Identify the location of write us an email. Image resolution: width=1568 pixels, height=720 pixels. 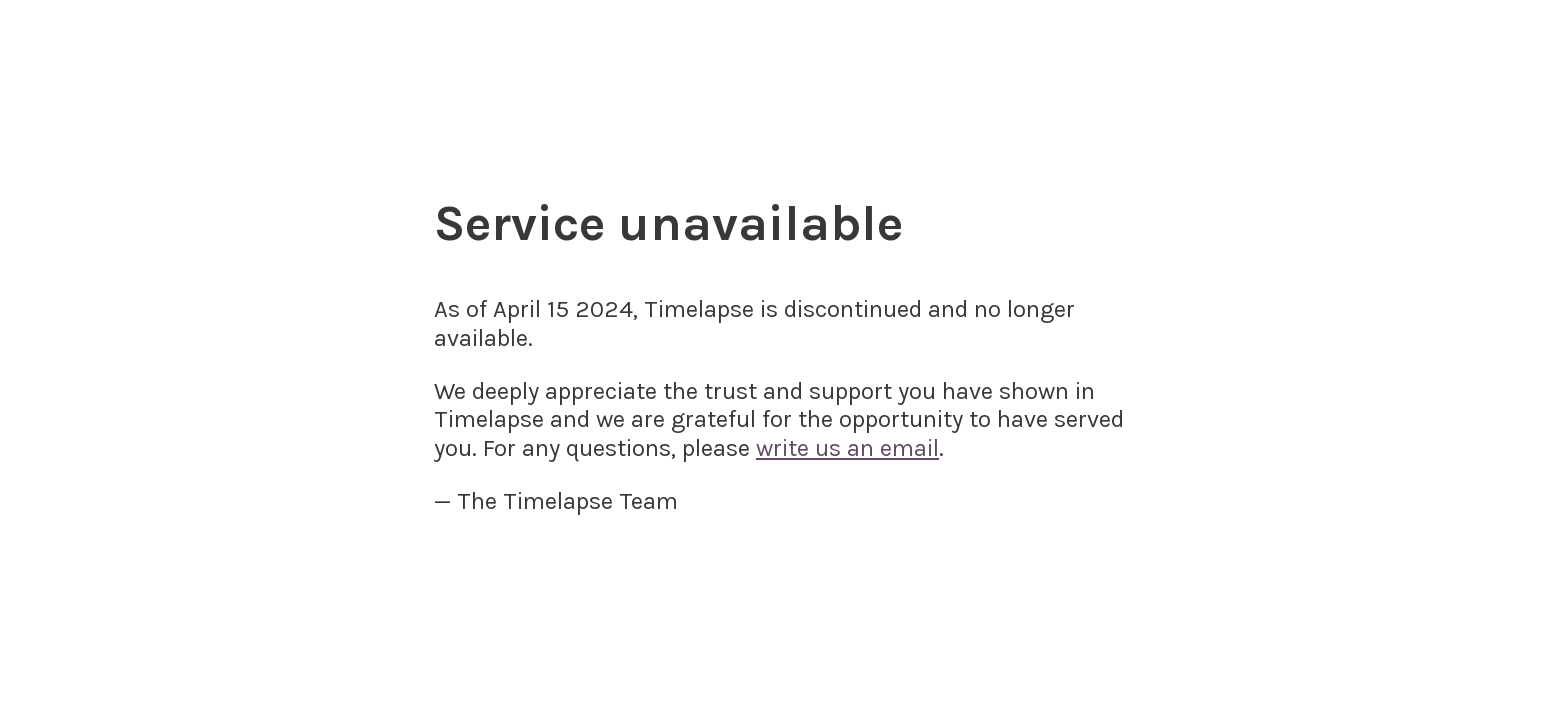
(847, 448).